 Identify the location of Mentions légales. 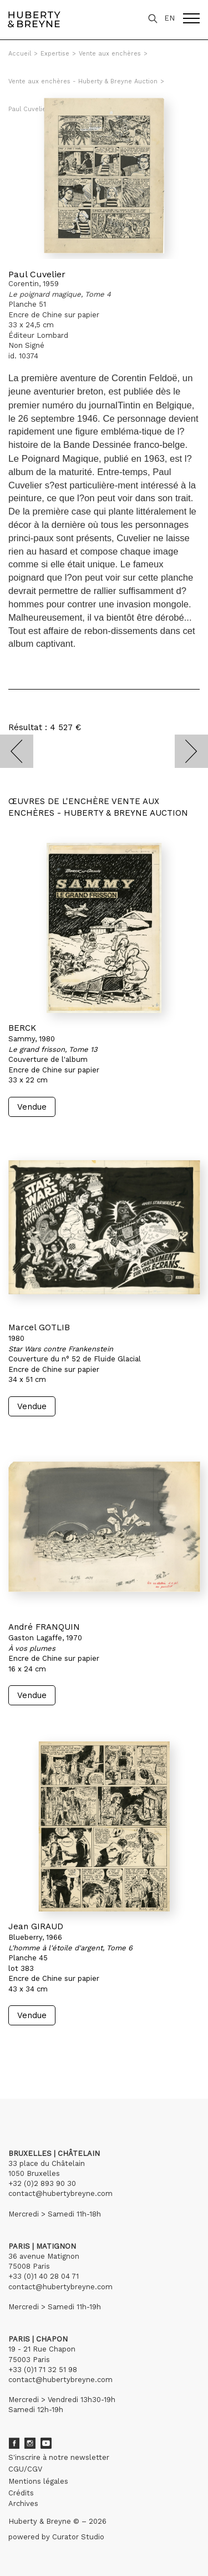
(38, 2481).